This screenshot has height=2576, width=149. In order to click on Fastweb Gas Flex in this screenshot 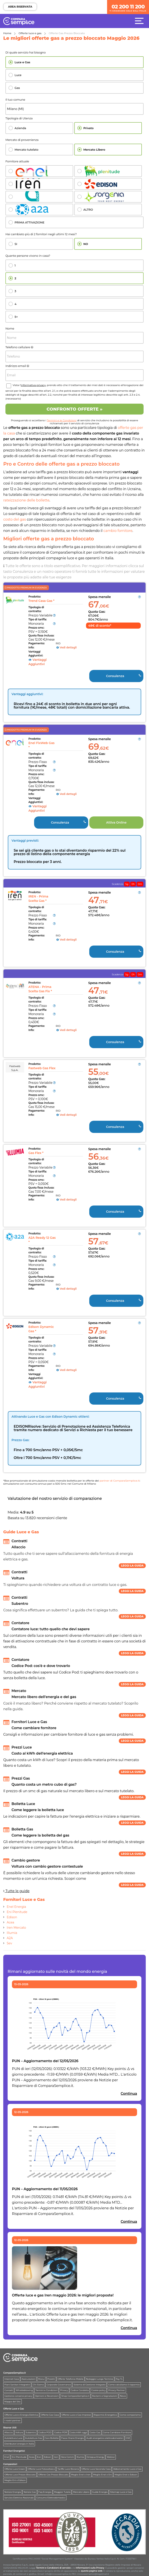, I will do `click(42, 1068)`.